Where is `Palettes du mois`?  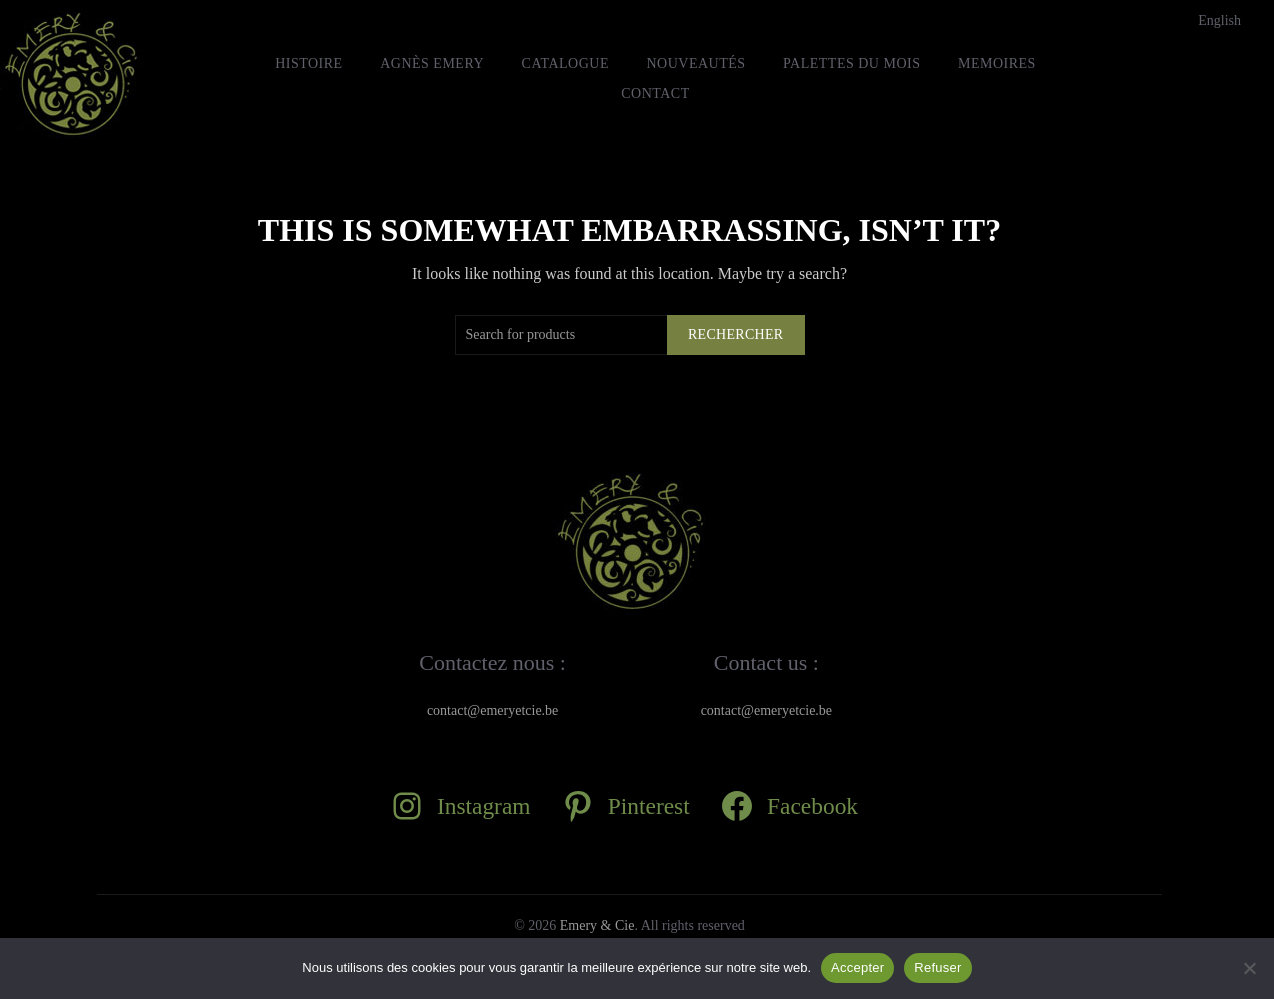 Palettes du mois is located at coordinates (851, 63).